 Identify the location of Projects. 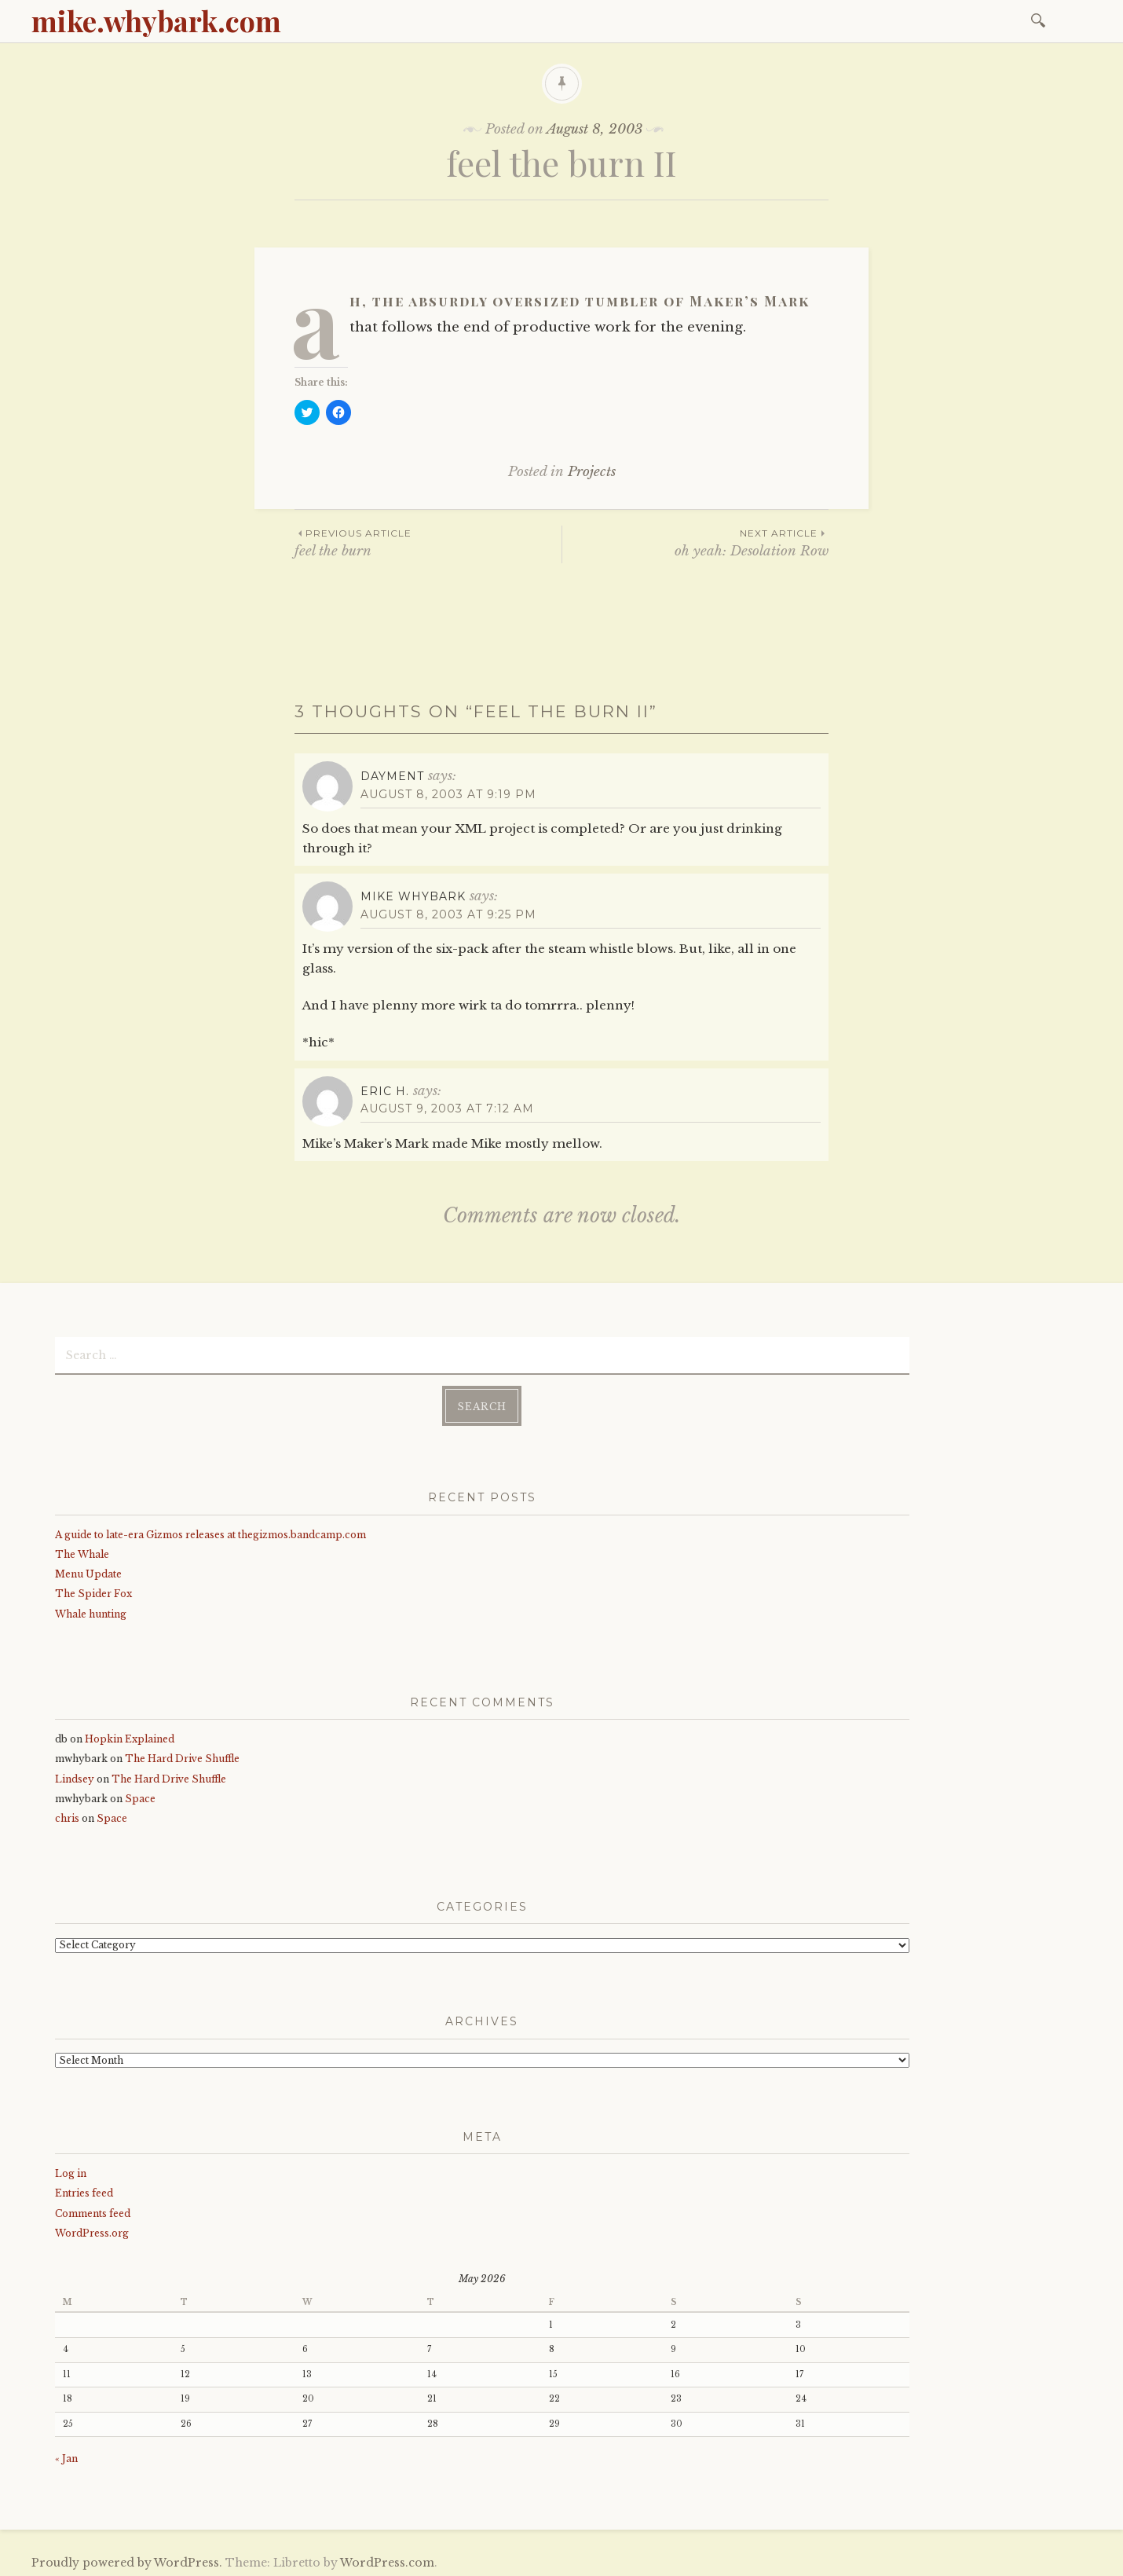
(592, 472).